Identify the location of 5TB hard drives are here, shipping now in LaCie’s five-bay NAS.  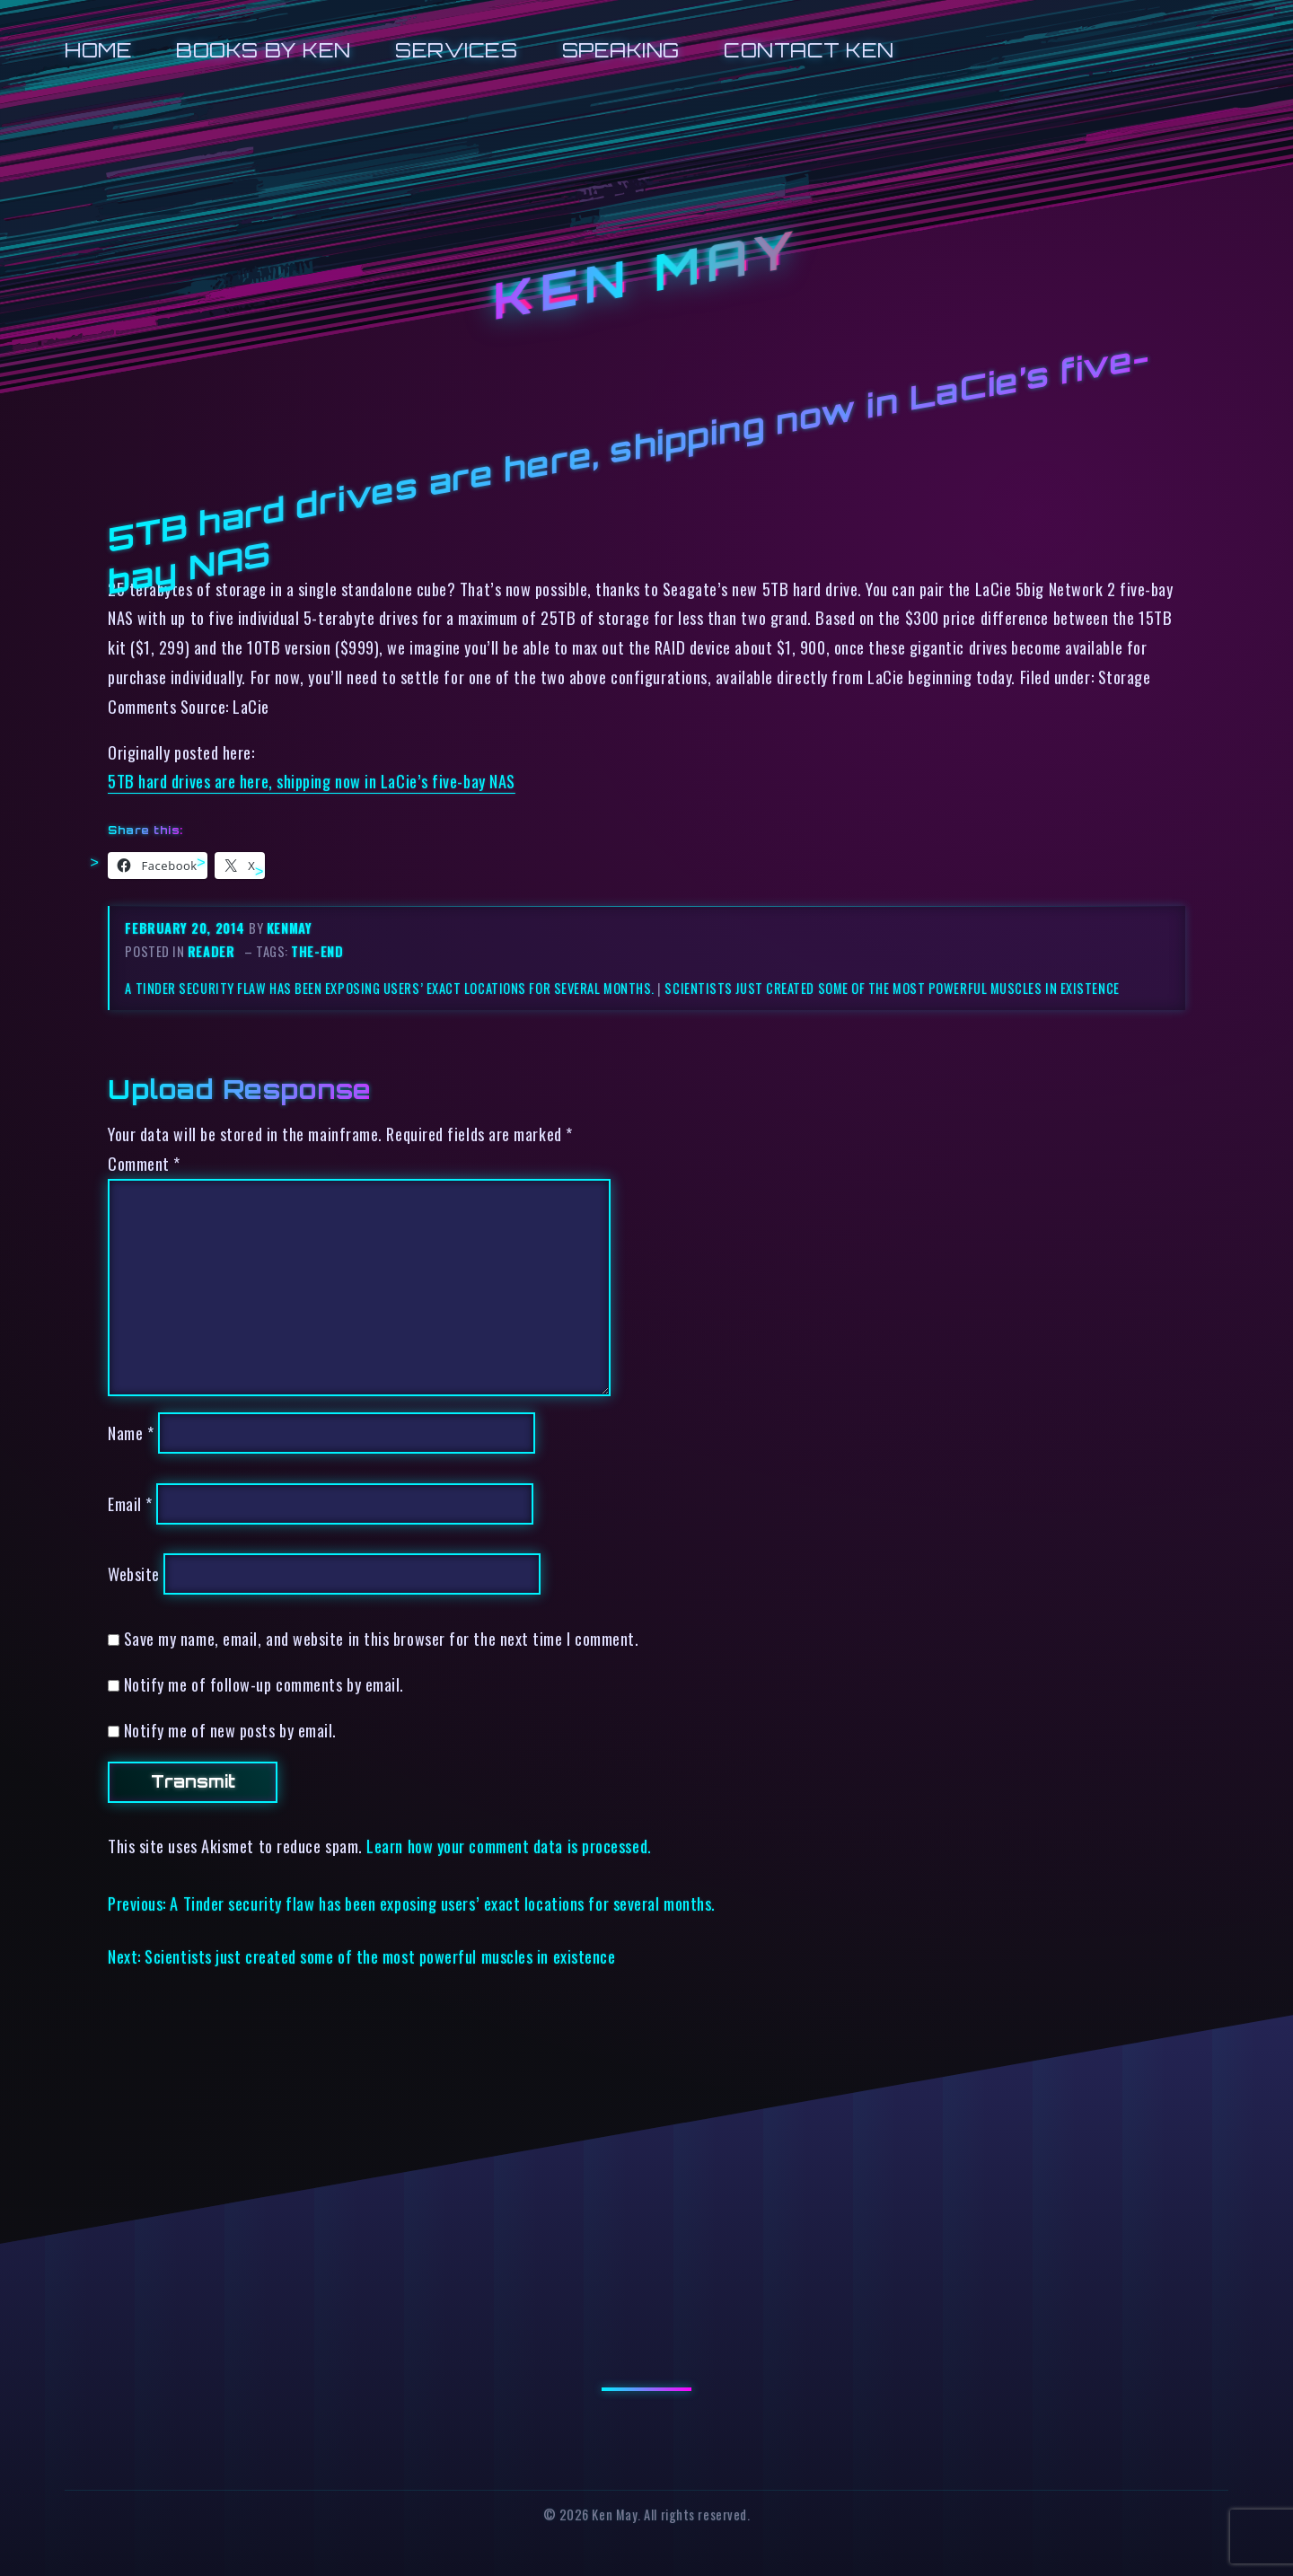
(311, 781).